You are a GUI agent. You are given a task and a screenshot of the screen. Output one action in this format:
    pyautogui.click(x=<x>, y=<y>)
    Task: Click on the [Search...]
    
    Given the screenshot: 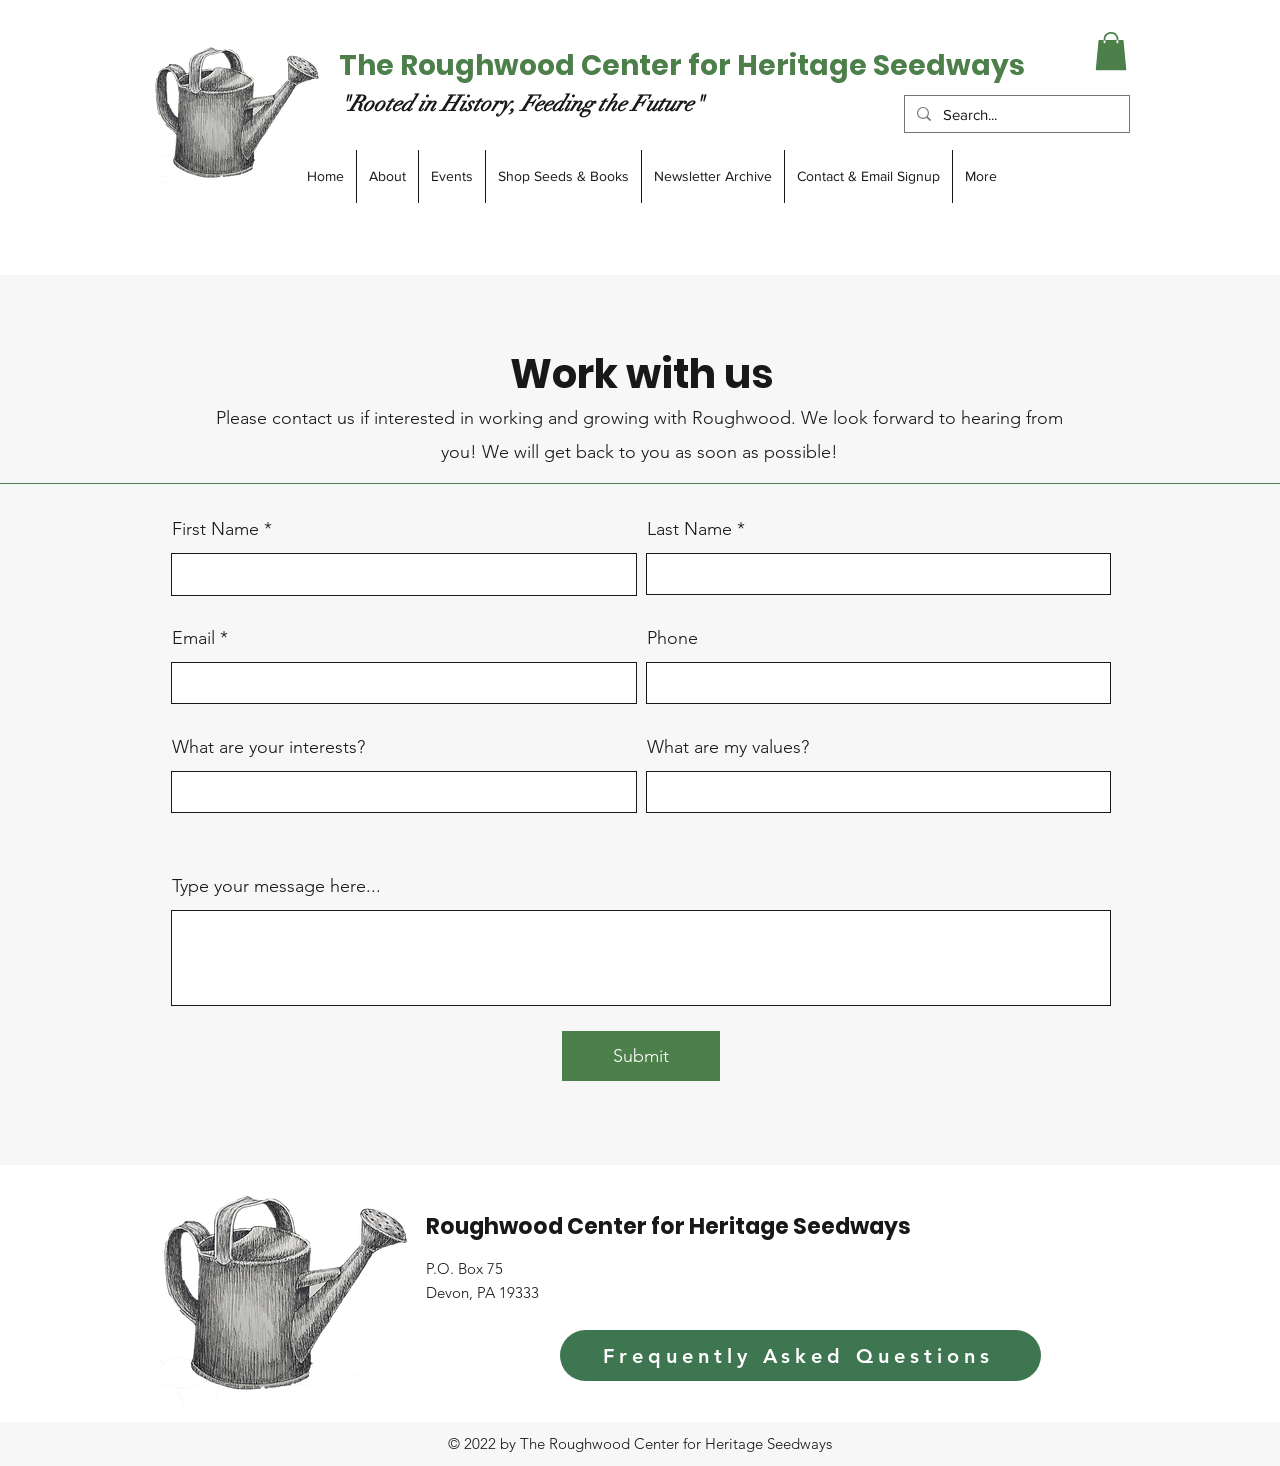 What is the action you would take?
    pyautogui.click(x=1015, y=114)
    